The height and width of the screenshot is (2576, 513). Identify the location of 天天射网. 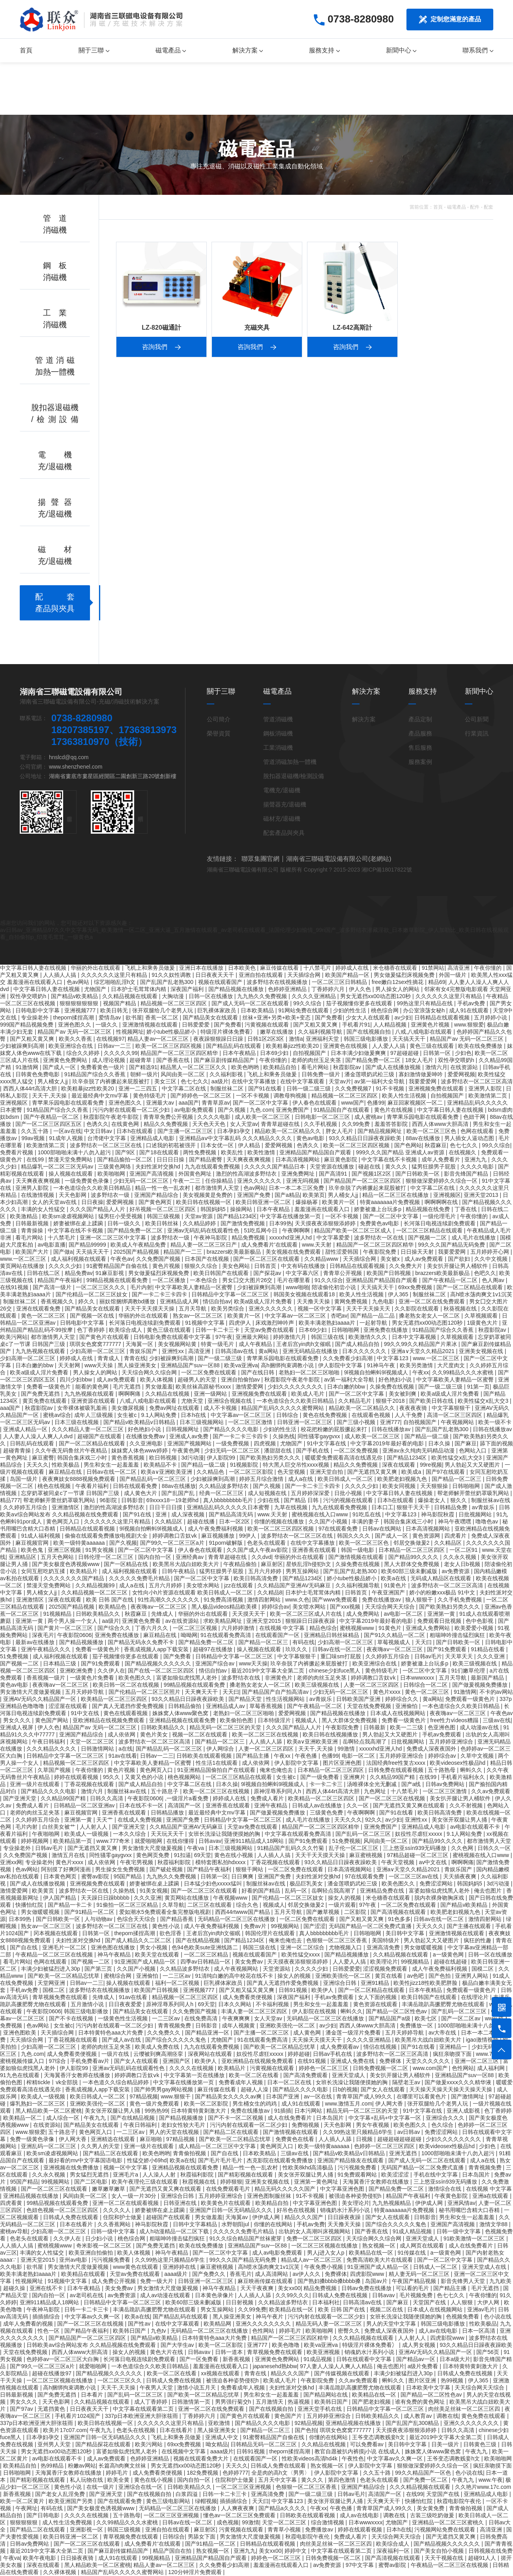
(70, 1365).